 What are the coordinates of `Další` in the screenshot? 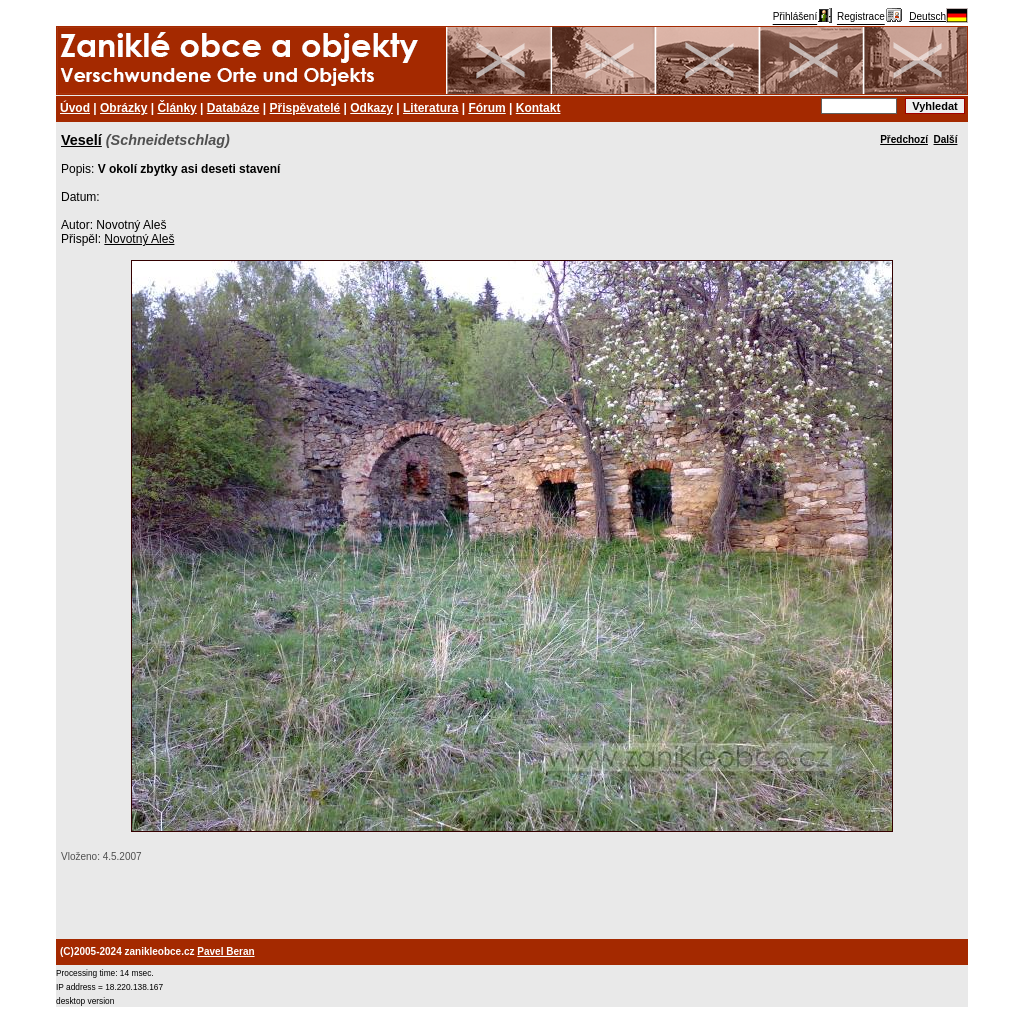 It's located at (946, 139).